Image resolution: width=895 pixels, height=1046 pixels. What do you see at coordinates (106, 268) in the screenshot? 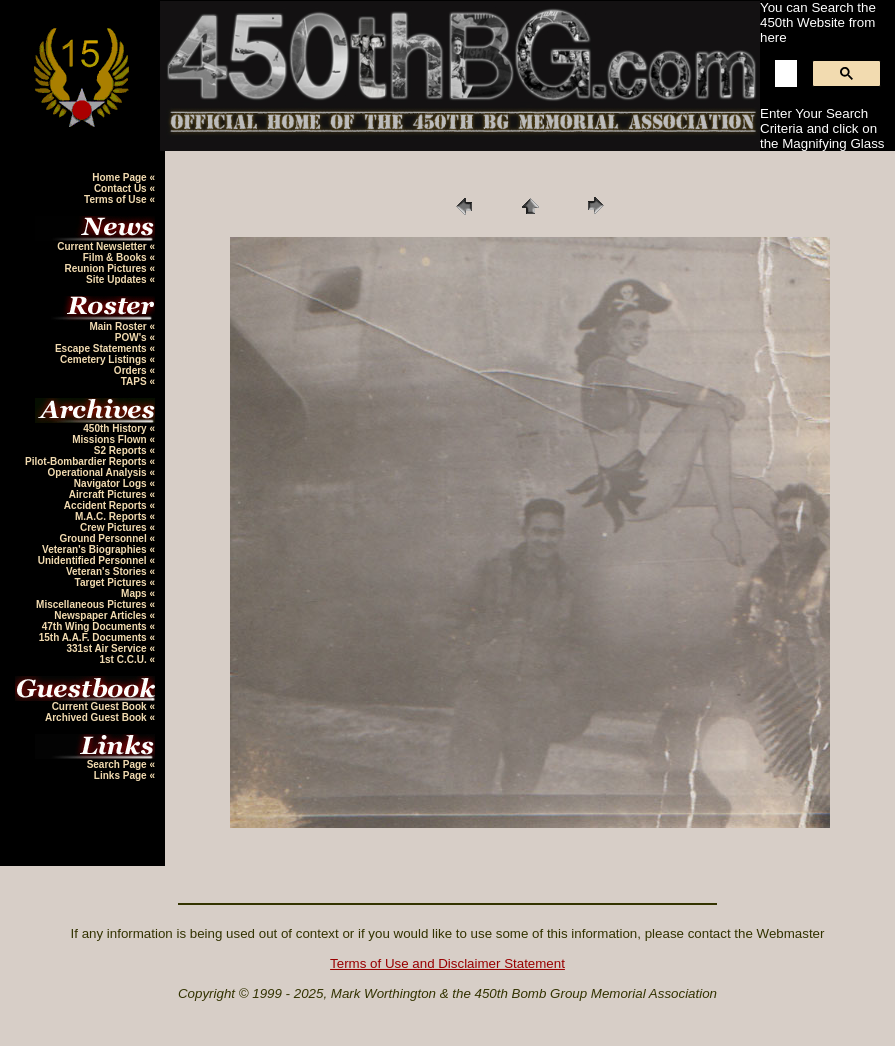
I see `Reunion Pictures` at bounding box center [106, 268].